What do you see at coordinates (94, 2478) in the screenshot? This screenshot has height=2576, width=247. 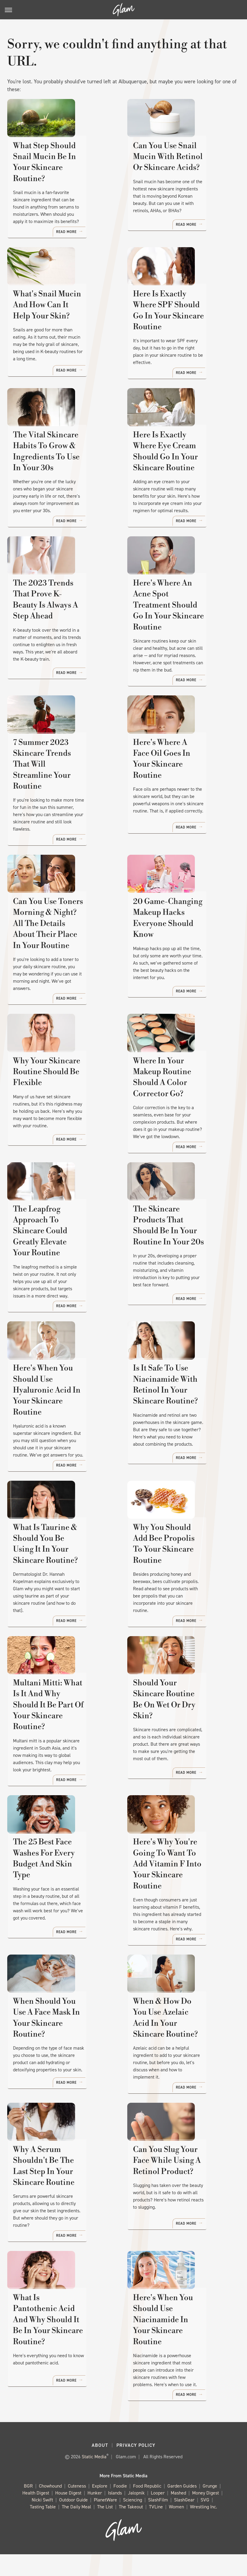 I see `Static Media` at bounding box center [94, 2478].